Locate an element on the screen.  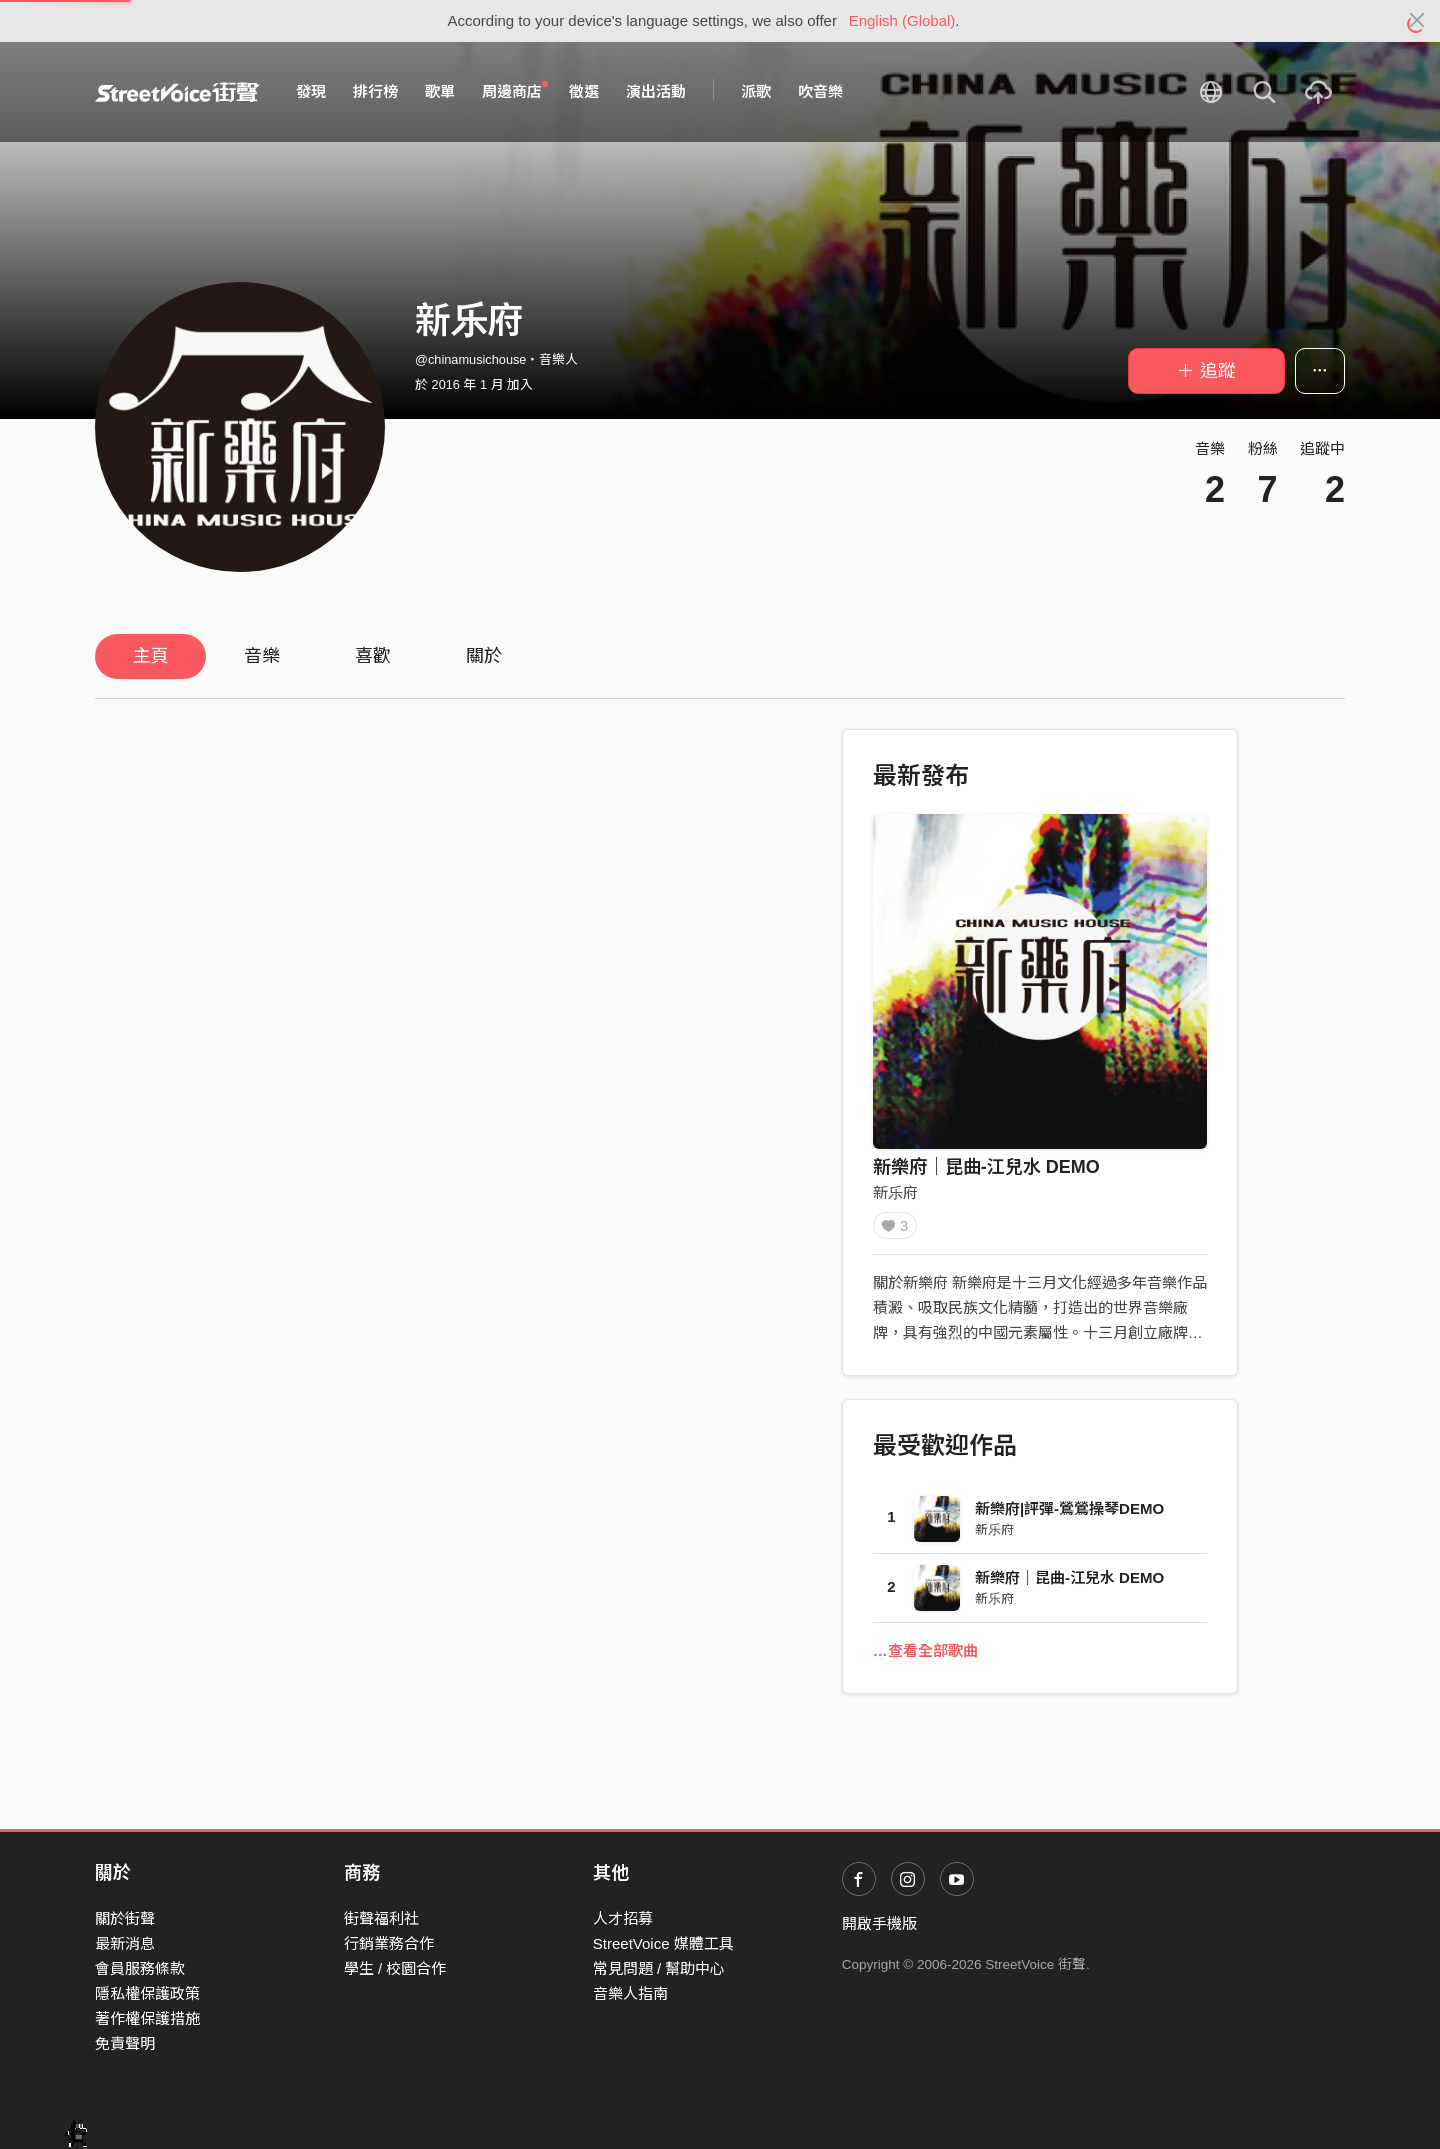
新樂府|評彈-鶯鶯操琴DEMO is located at coordinates (1069, 1515).